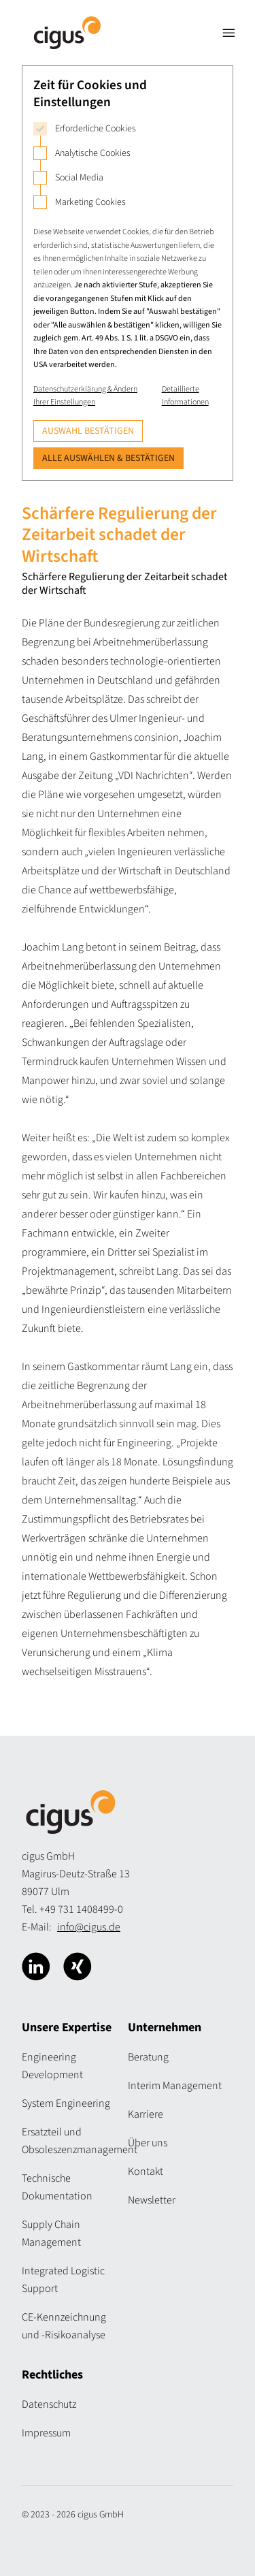 The width and height of the screenshot is (255, 2576). Describe the element at coordinates (147, 2142) in the screenshot. I see `Über uns` at that location.